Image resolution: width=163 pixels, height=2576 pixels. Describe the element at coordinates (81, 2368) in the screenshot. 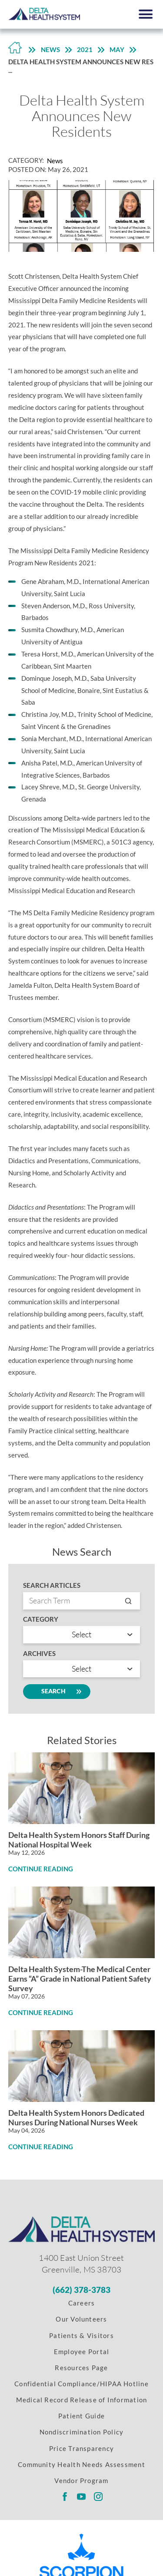

I see `Resources Page` at that location.